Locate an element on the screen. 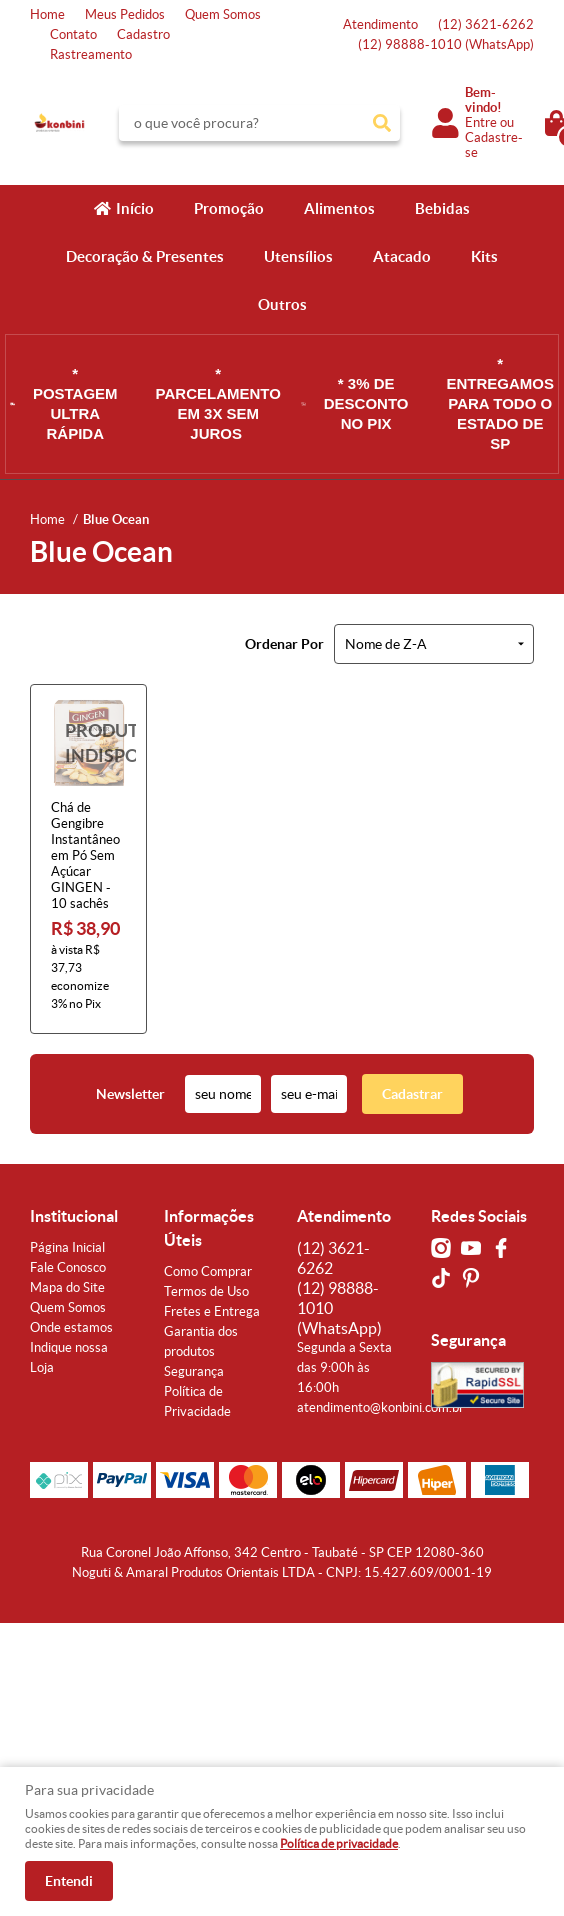 Image resolution: width=564 pixels, height=1916 pixels. Ordenar Por is located at coordinates (284, 644).